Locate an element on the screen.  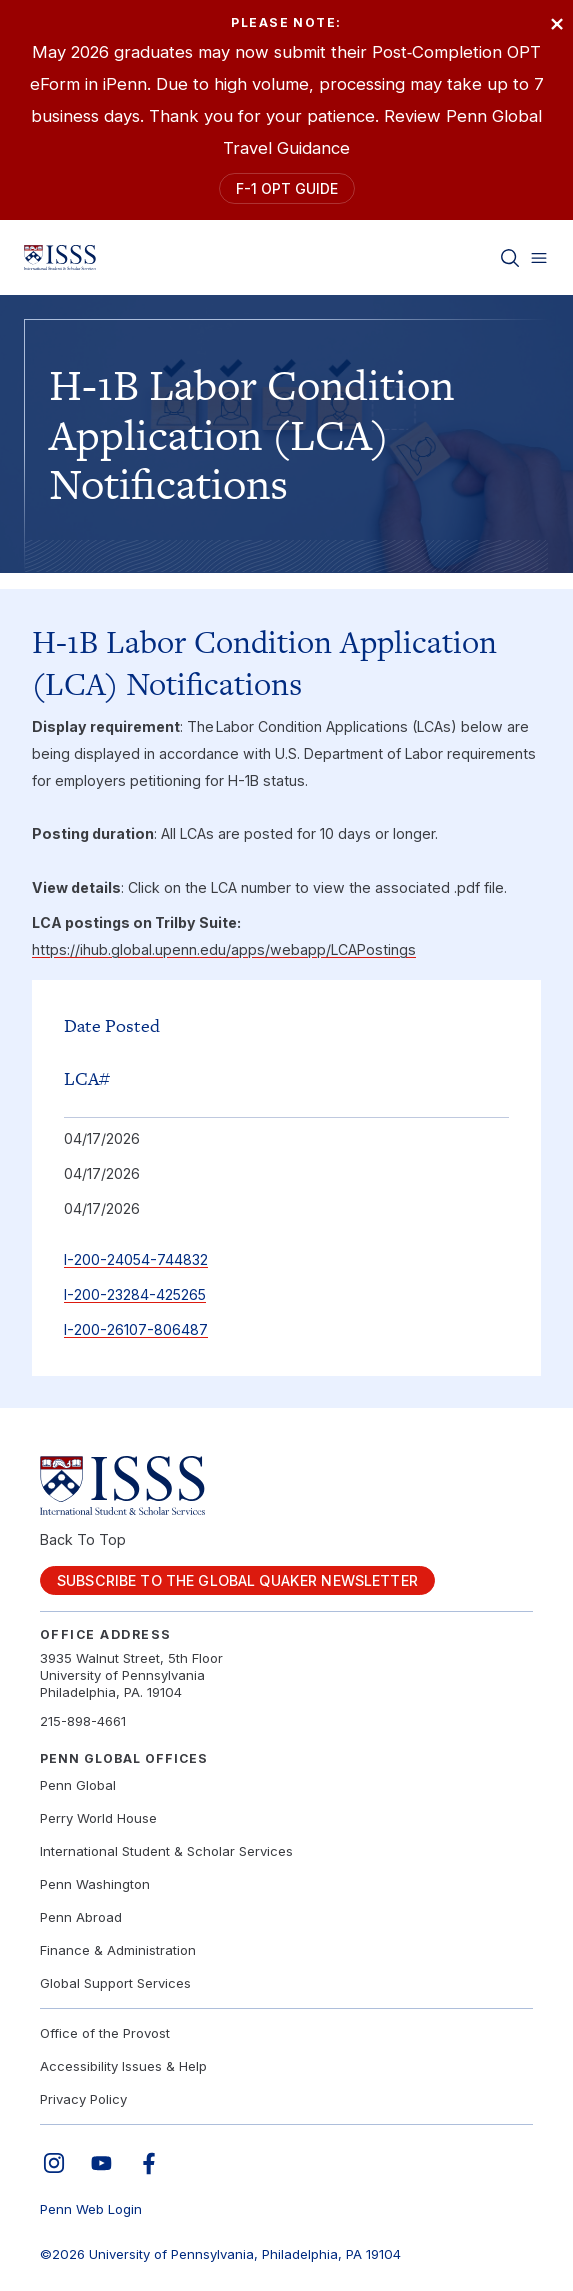
International Student & Scholar Services is located at coordinates (166, 1851).